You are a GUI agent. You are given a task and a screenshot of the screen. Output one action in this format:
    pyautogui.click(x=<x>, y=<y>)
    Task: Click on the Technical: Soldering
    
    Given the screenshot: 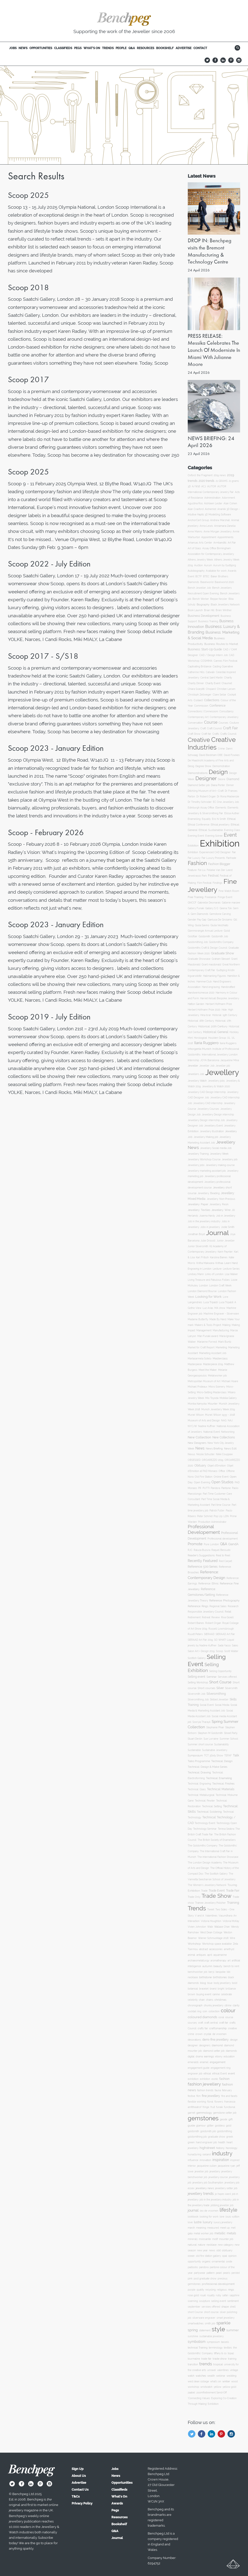 What is the action you would take?
    pyautogui.click(x=209, y=1811)
    